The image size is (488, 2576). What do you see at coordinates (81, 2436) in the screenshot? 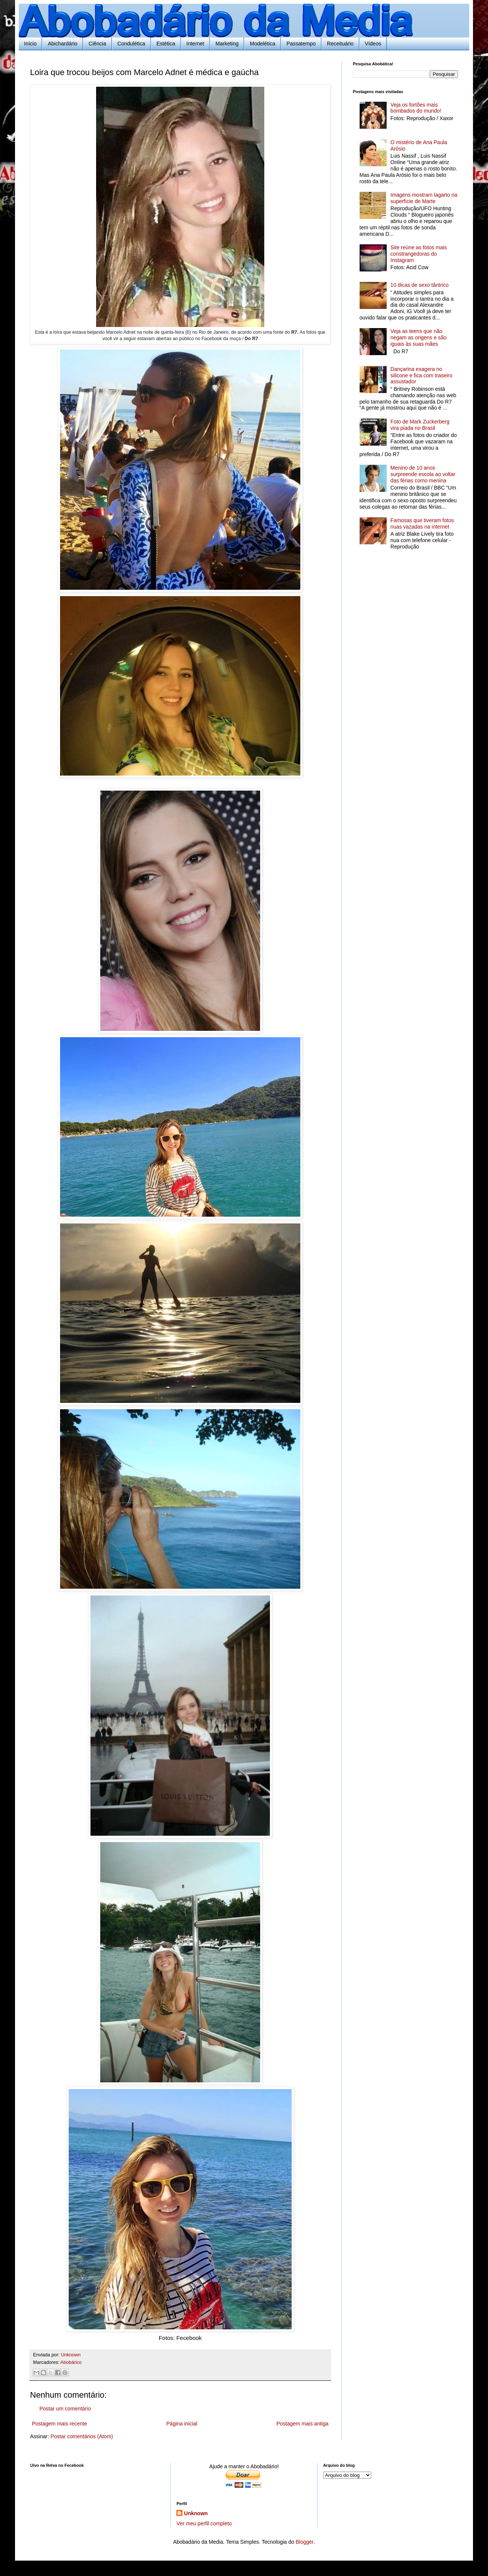
I see `Postar comentários (Atom)` at bounding box center [81, 2436].